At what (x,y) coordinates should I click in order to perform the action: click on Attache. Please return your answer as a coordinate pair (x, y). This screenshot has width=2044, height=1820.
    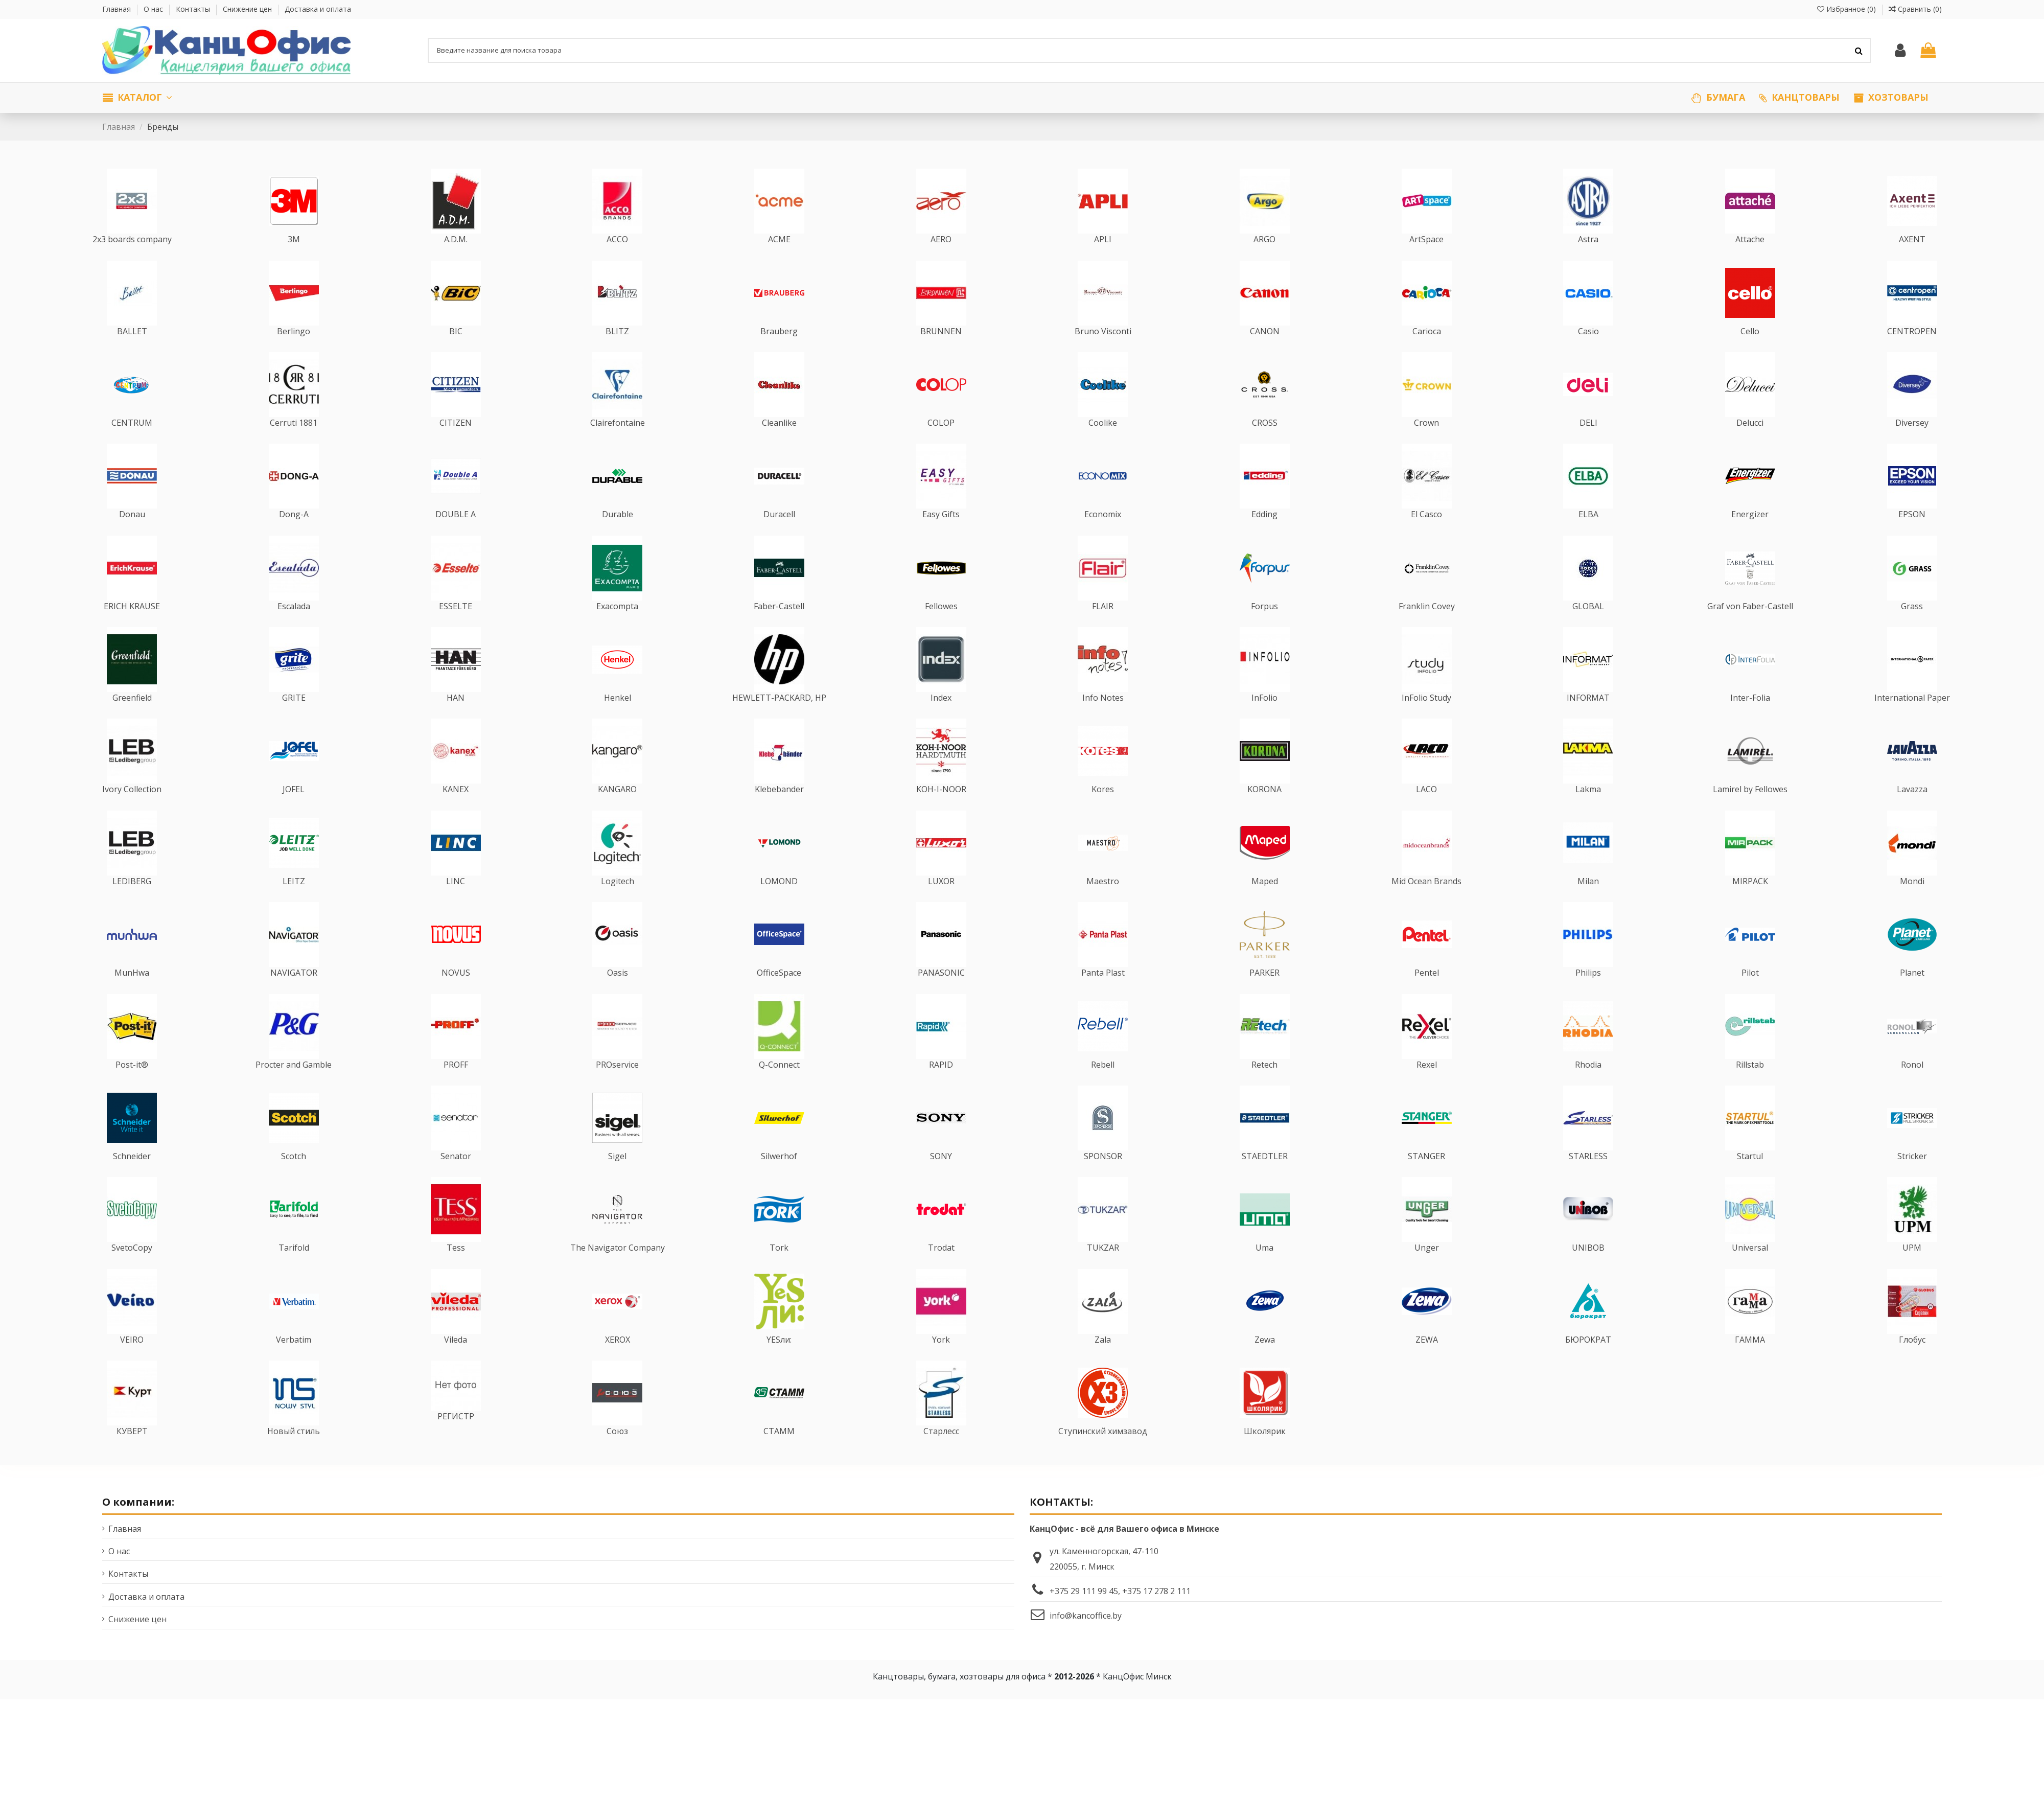
    Looking at the image, I should click on (1749, 259).